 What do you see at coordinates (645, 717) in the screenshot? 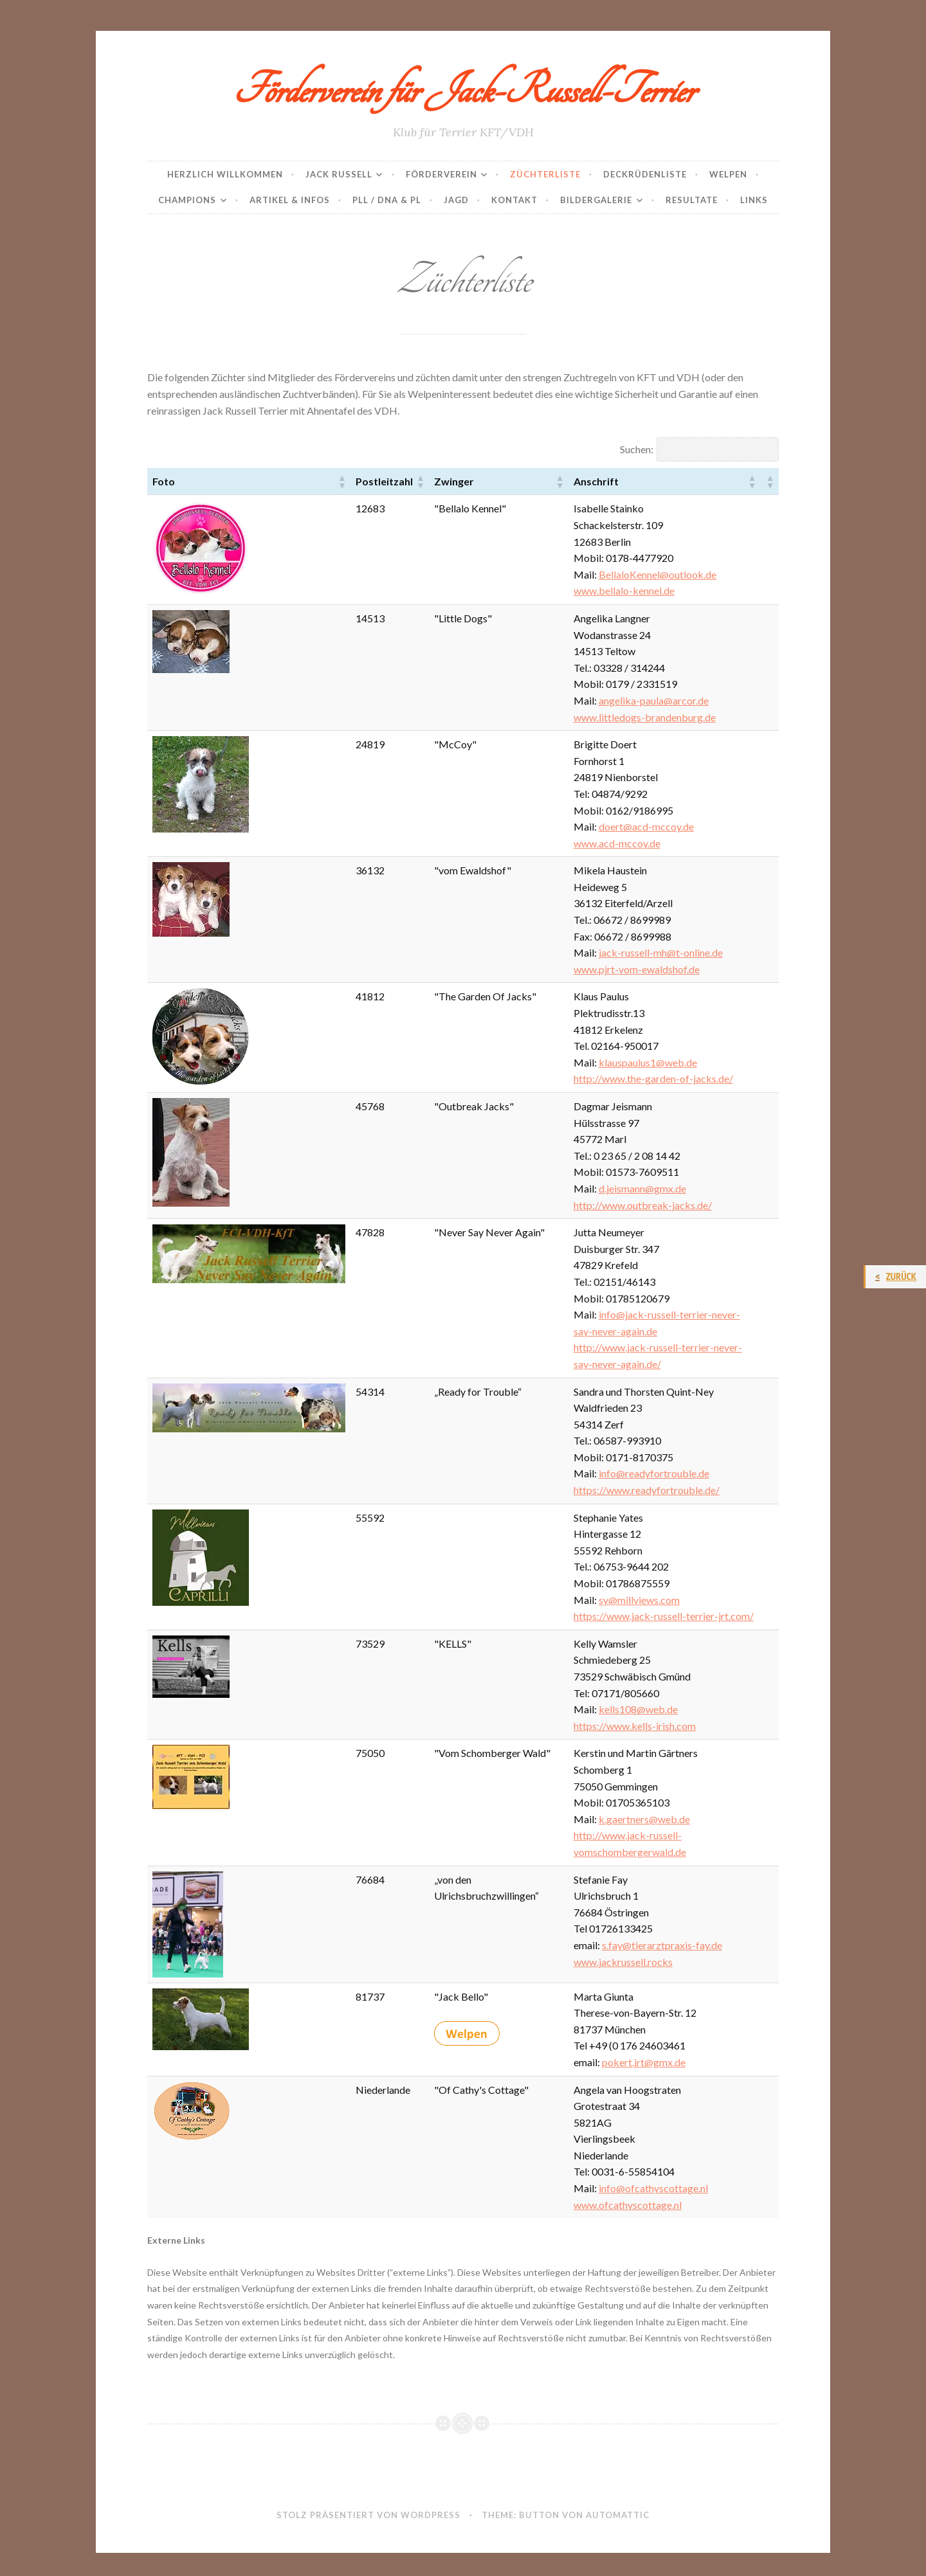
I see `www.littledogs-brandenburg.de` at bounding box center [645, 717].